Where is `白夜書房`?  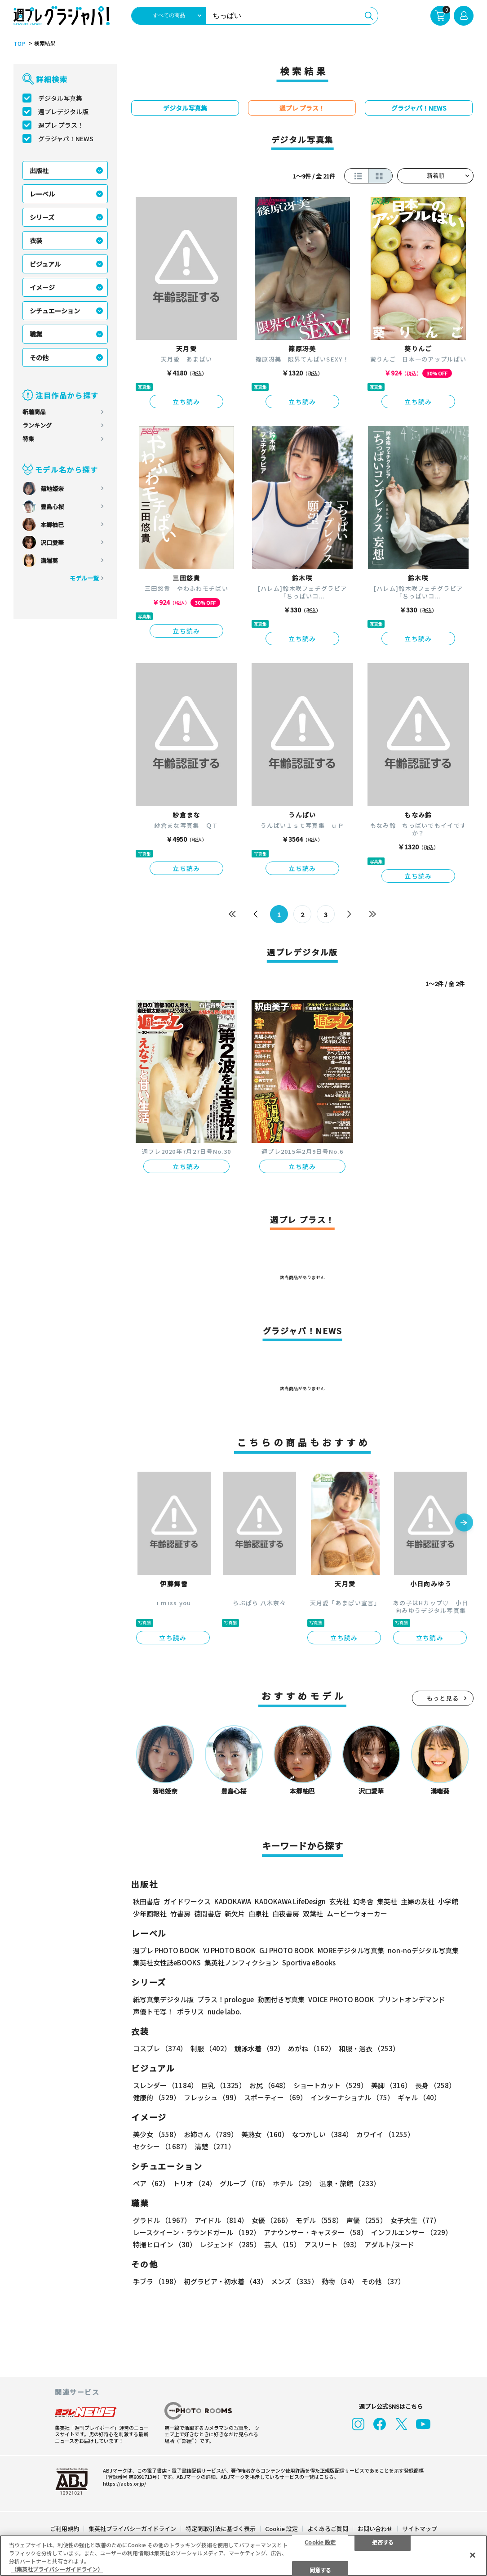 白夜書房 is located at coordinates (285, 1913).